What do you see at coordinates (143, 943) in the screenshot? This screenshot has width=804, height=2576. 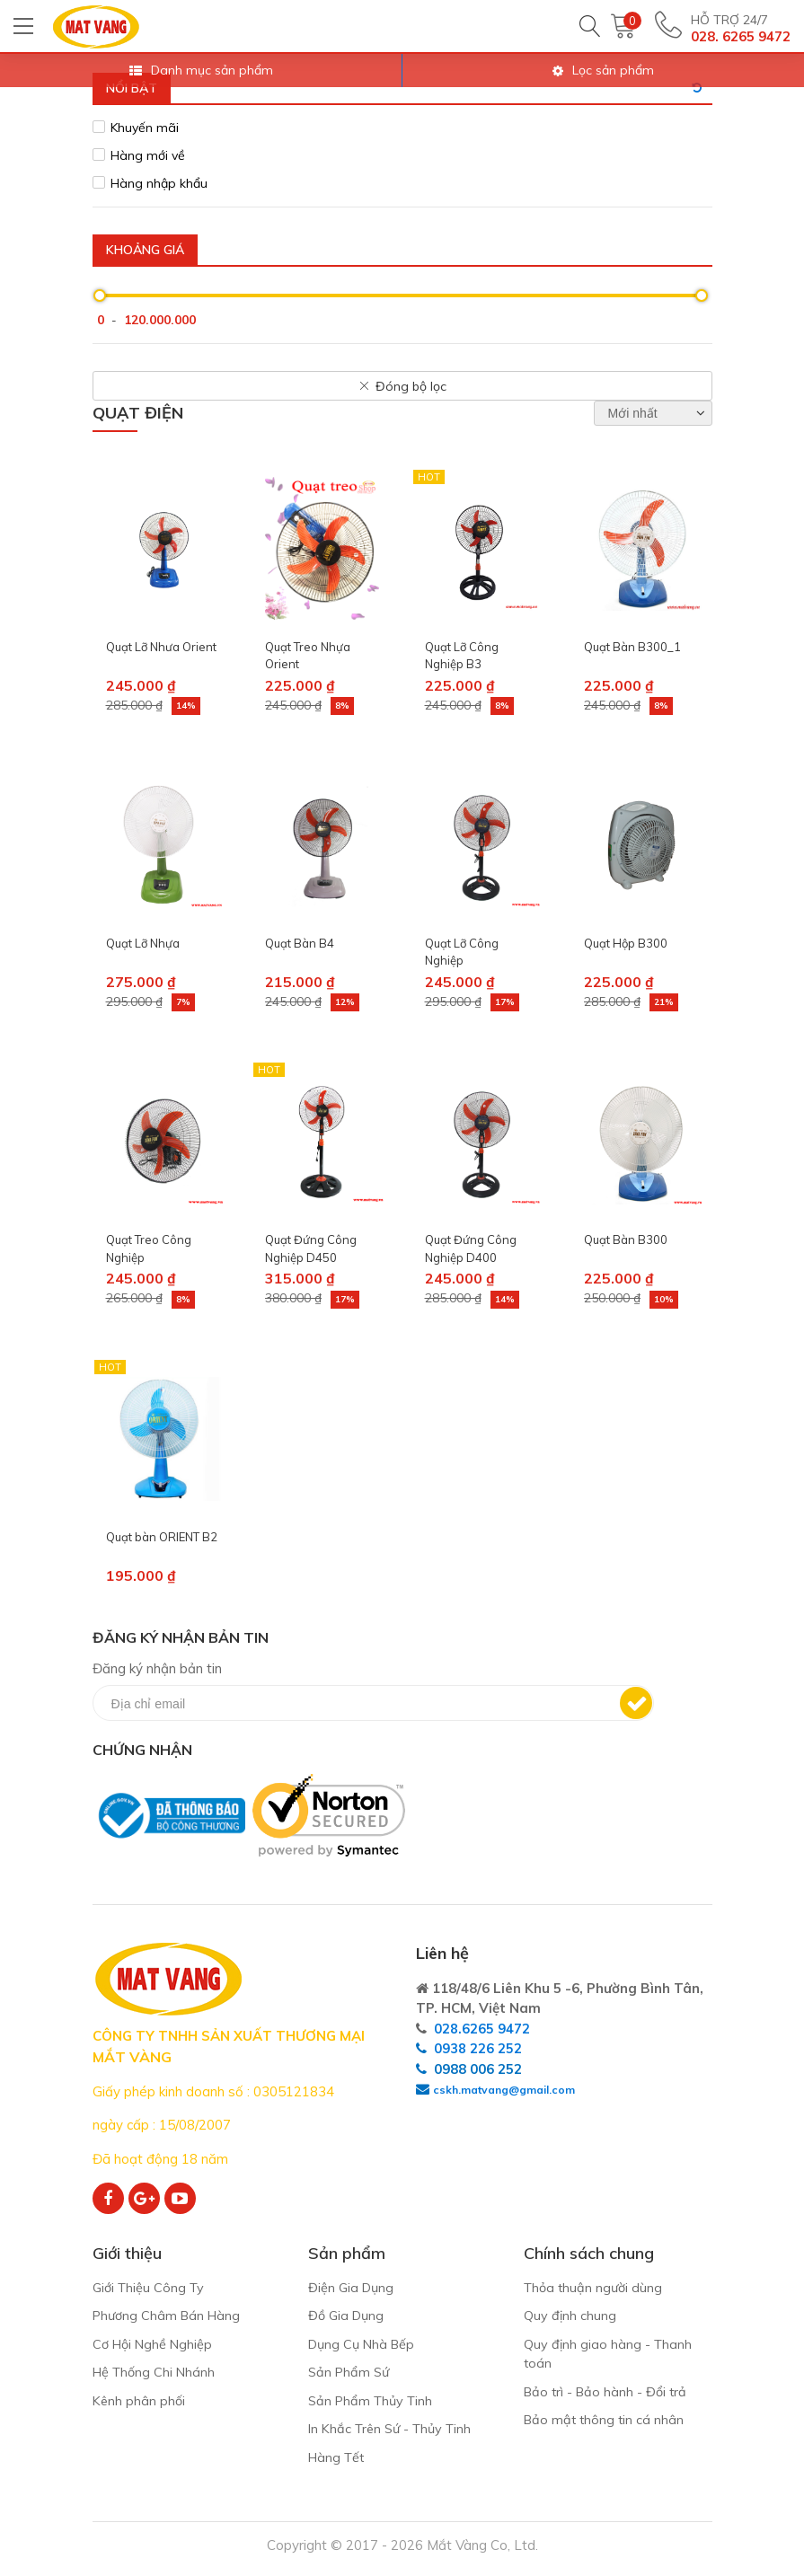 I see `Quạt Lỡ Nhựa` at bounding box center [143, 943].